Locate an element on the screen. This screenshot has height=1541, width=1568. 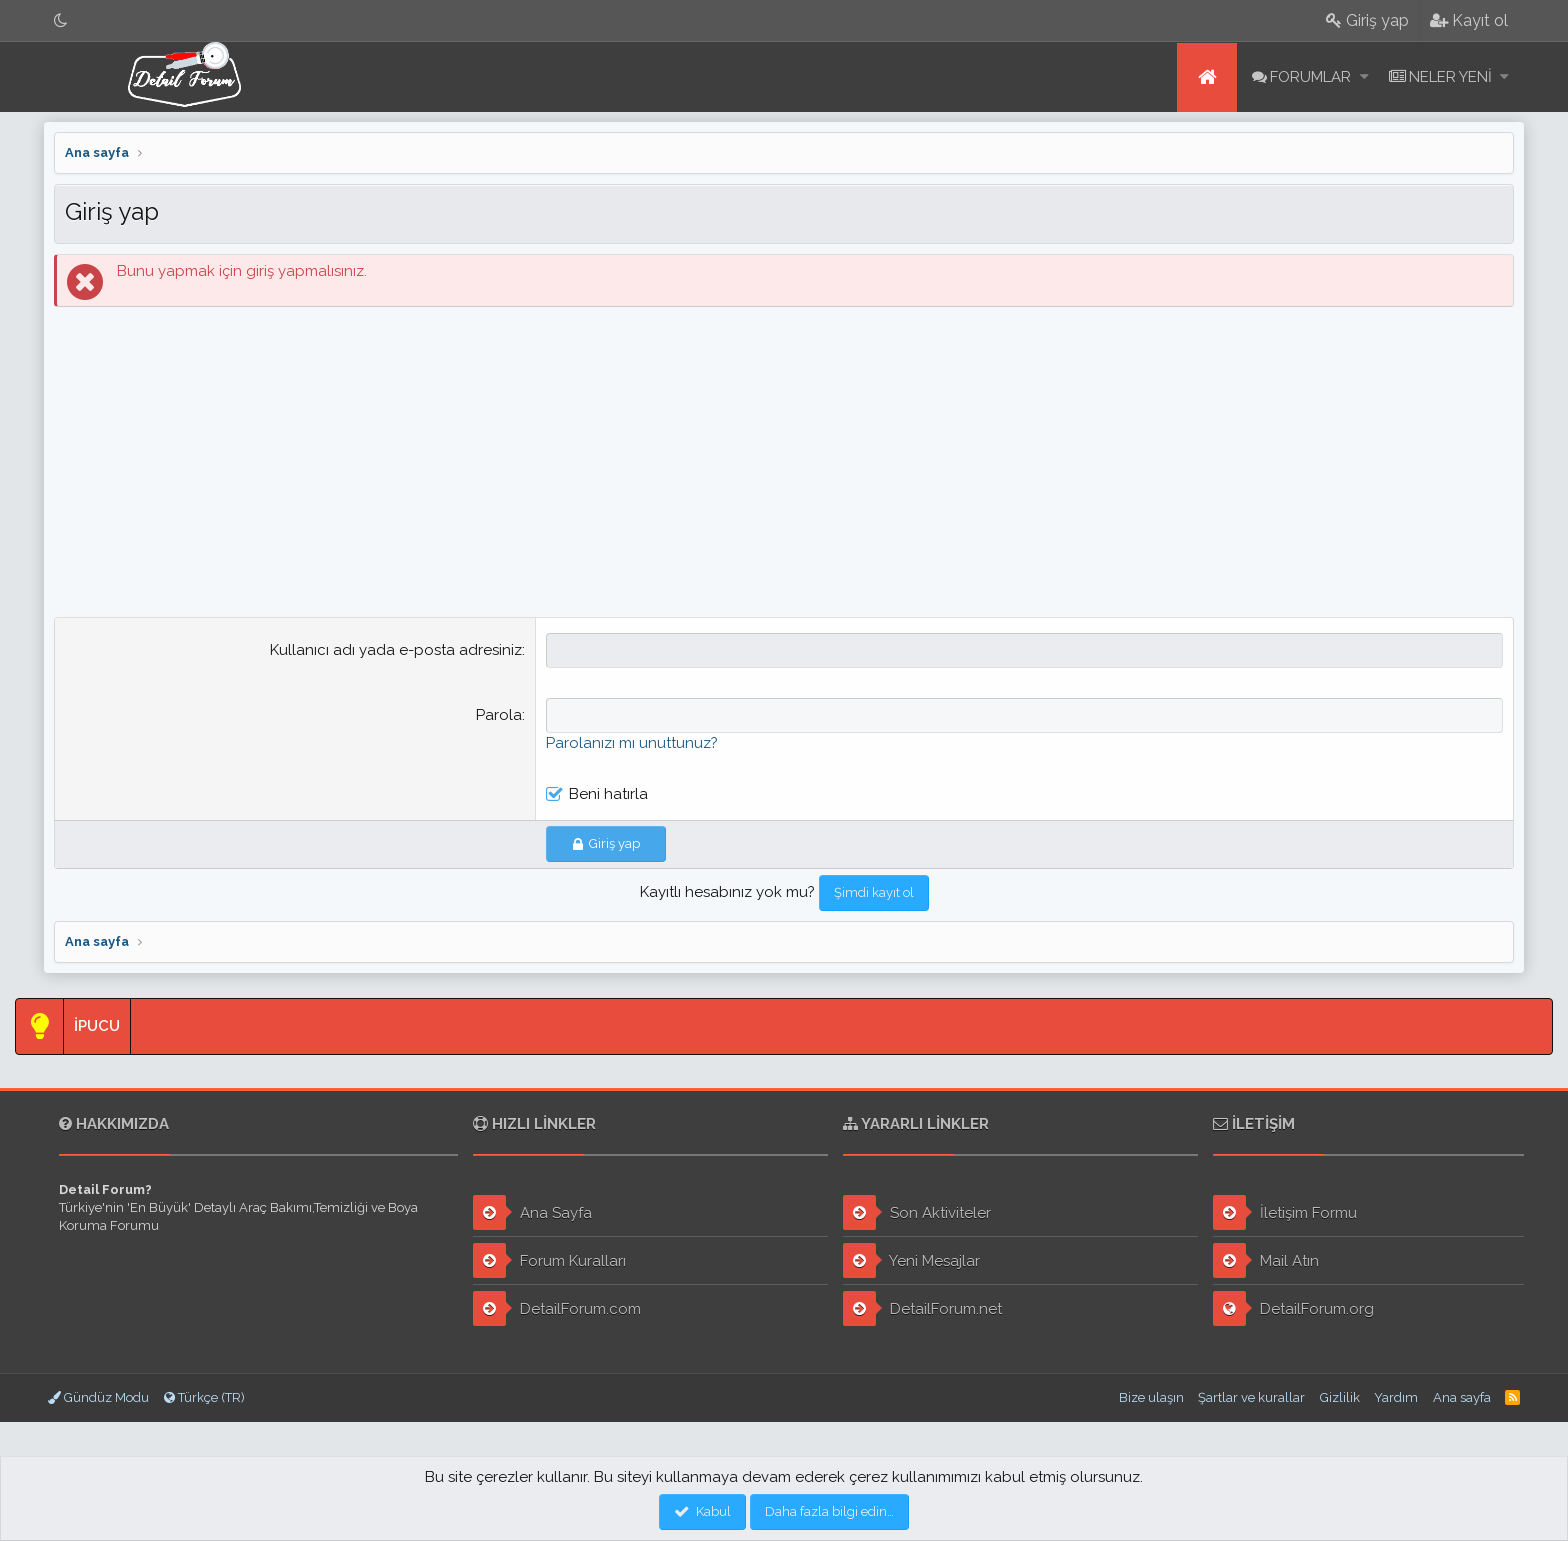
DetailForum.net is located at coordinates (922, 1308).